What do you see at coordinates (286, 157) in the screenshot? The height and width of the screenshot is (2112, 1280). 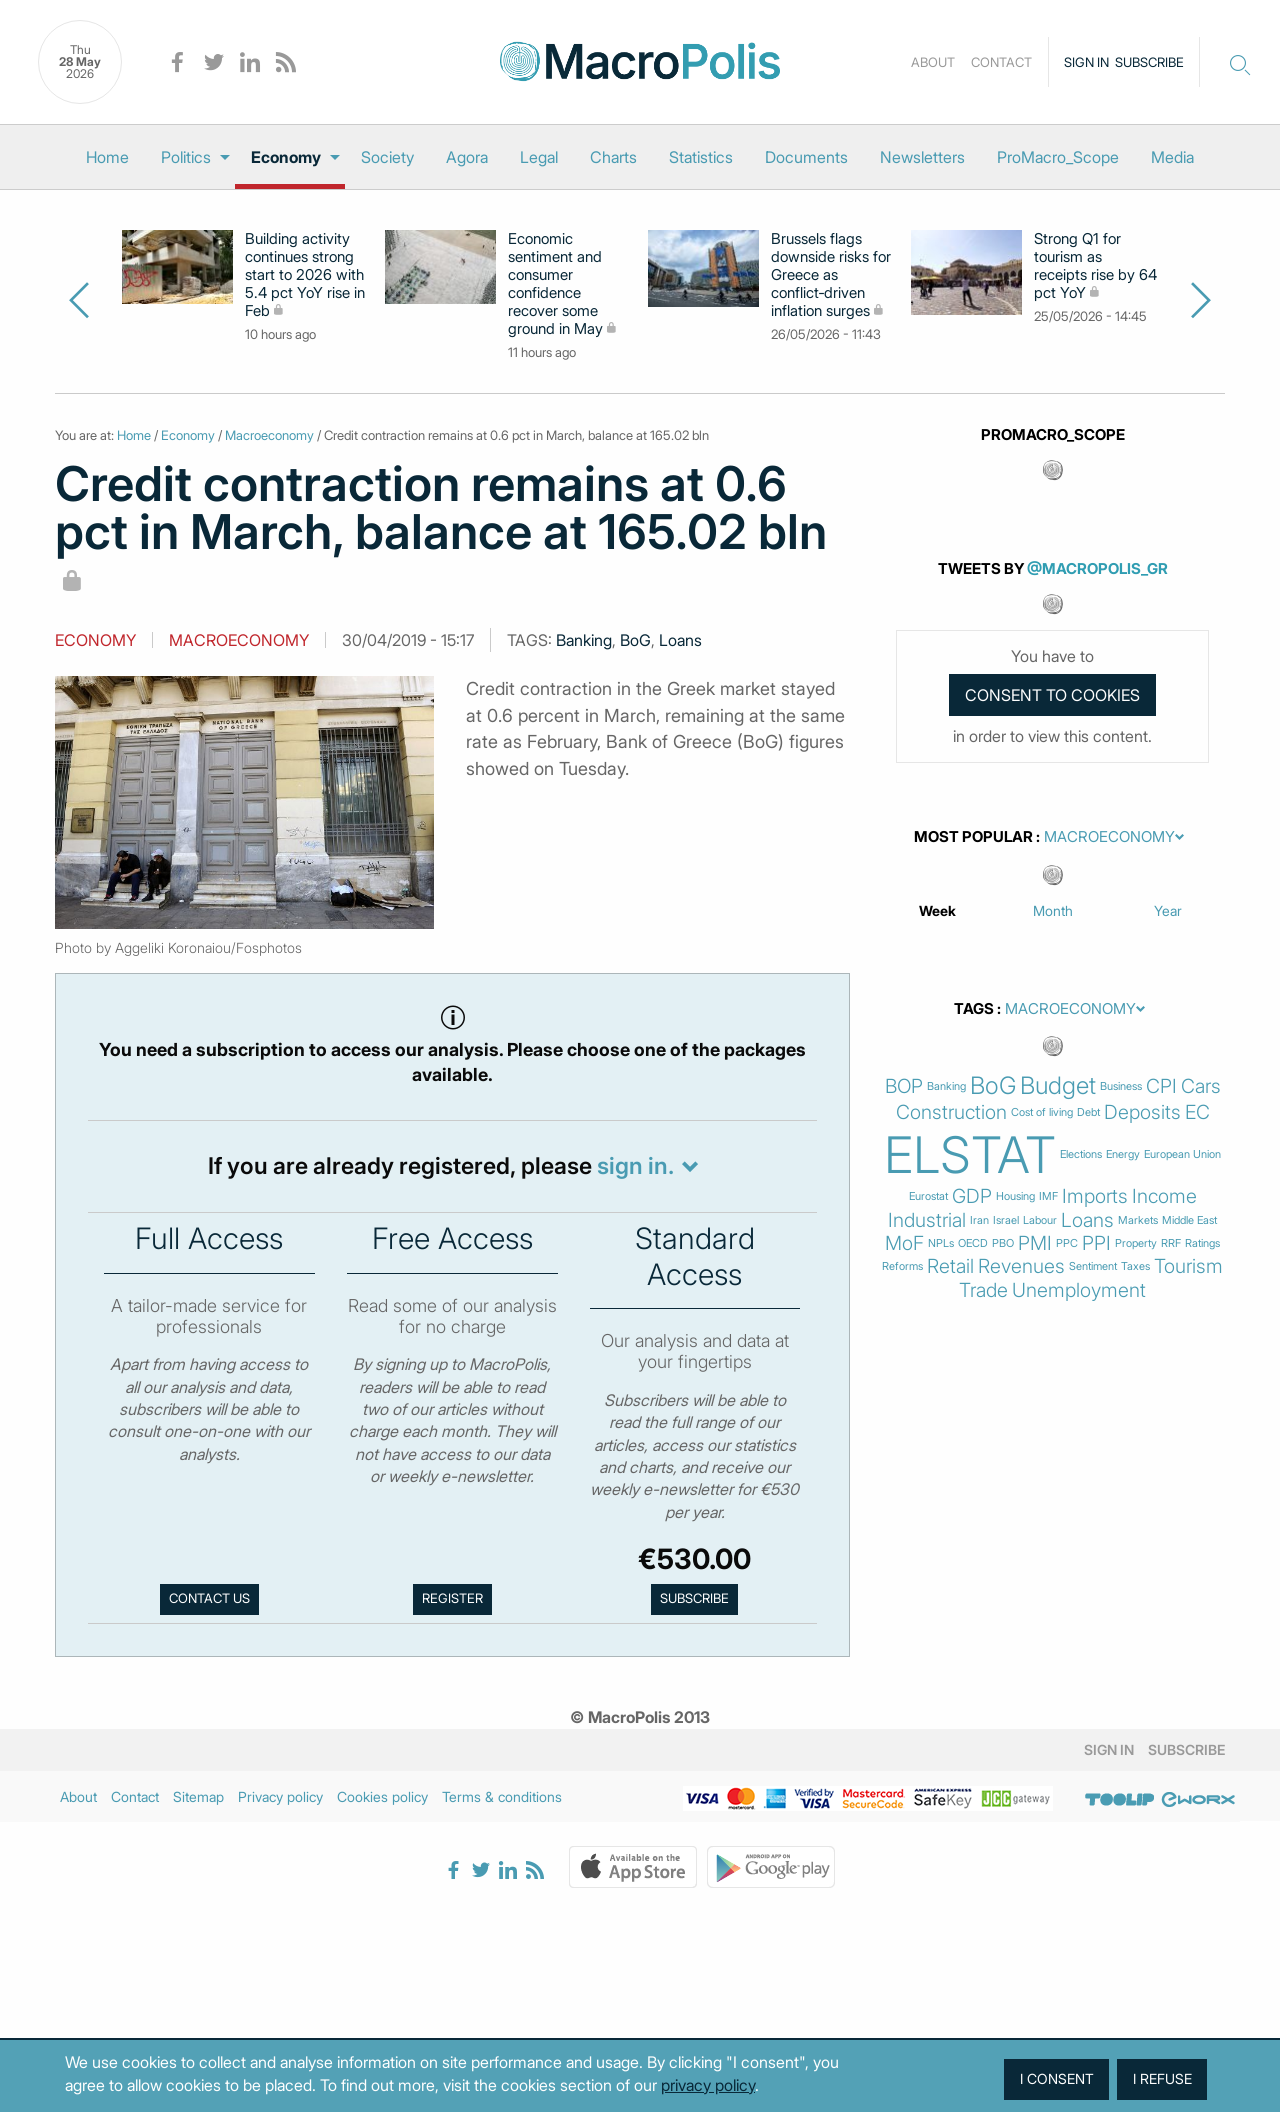 I see `Economy` at bounding box center [286, 157].